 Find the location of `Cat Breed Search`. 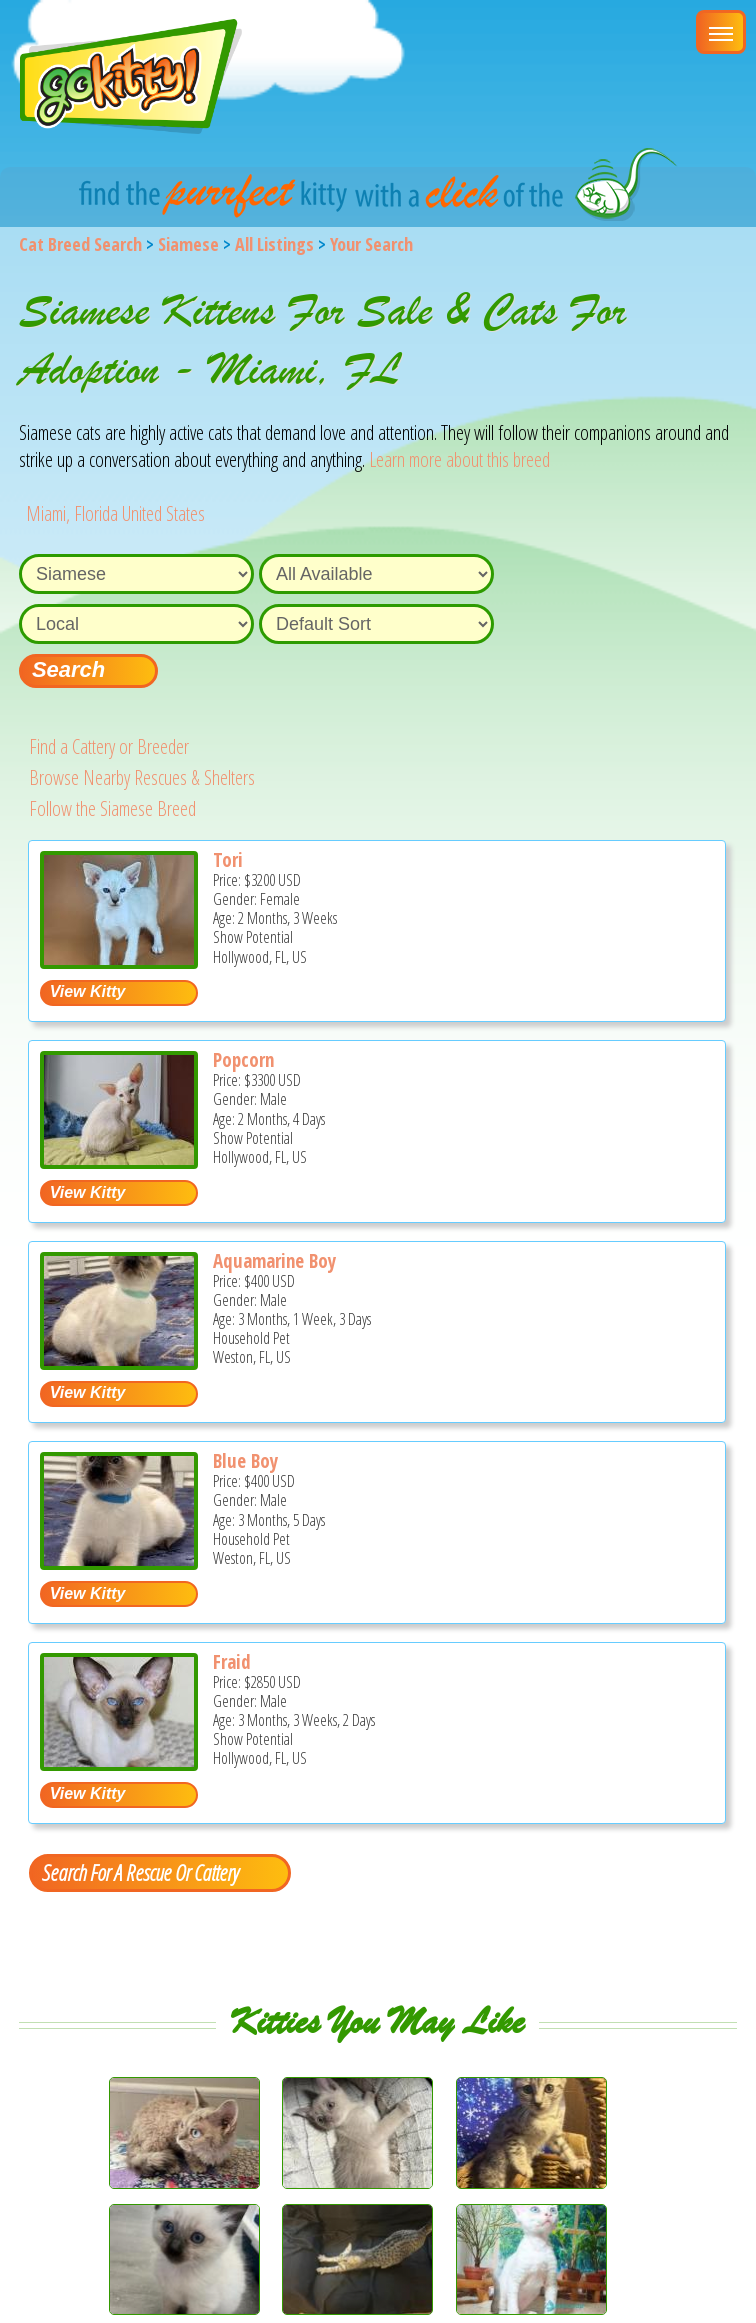

Cat Breed Search is located at coordinates (80, 244).